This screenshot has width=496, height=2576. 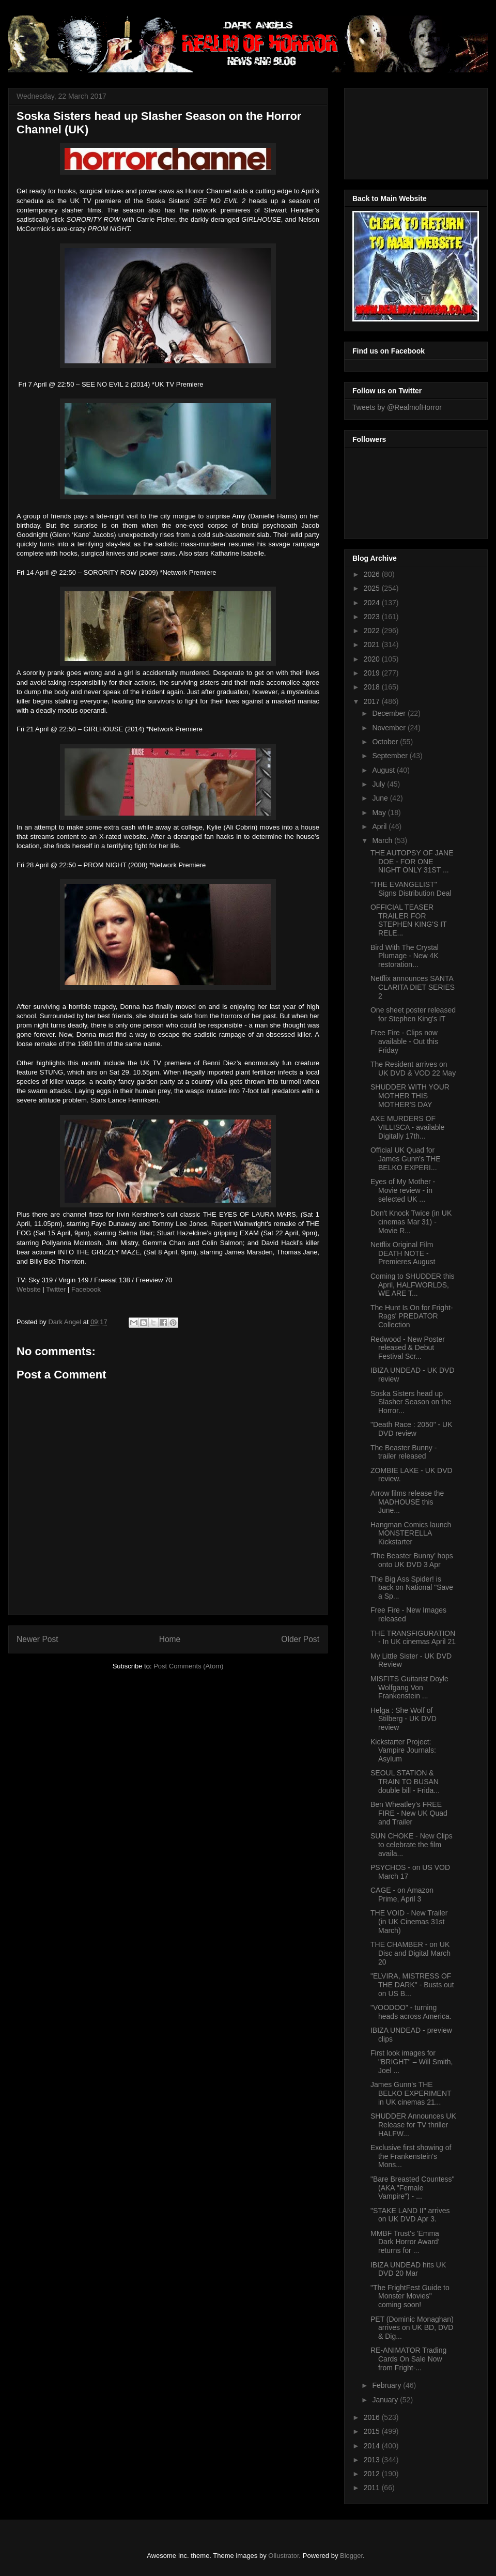 What do you see at coordinates (412, 862) in the screenshot?
I see `THE AUTOPSY OF JANE DOE - FOR ONE NIGHT ONLY 31ST ...` at bounding box center [412, 862].